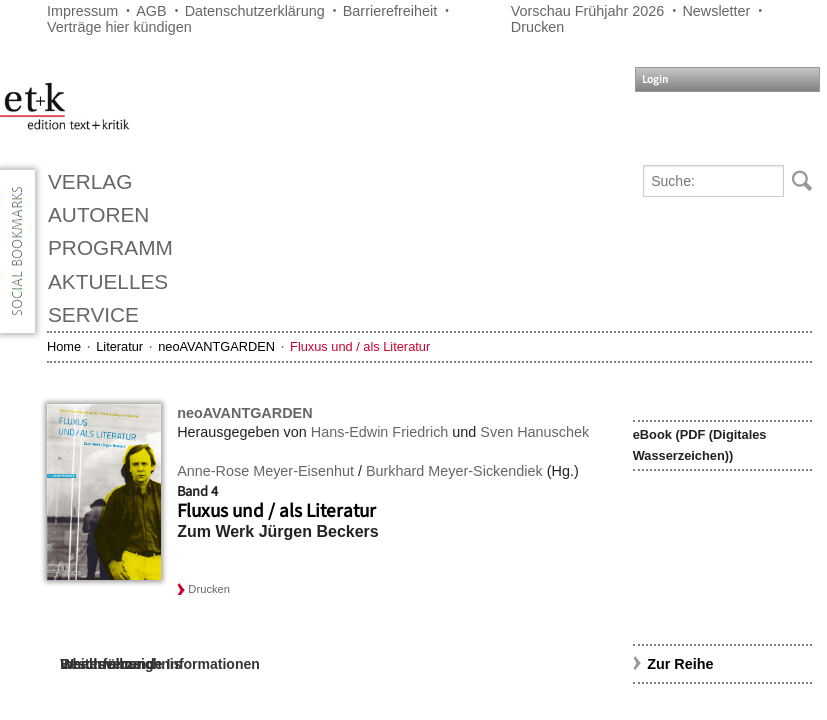 The image size is (827, 720). Describe the element at coordinates (588, 11) in the screenshot. I see `Vorschau Frühjahr 2026` at that location.